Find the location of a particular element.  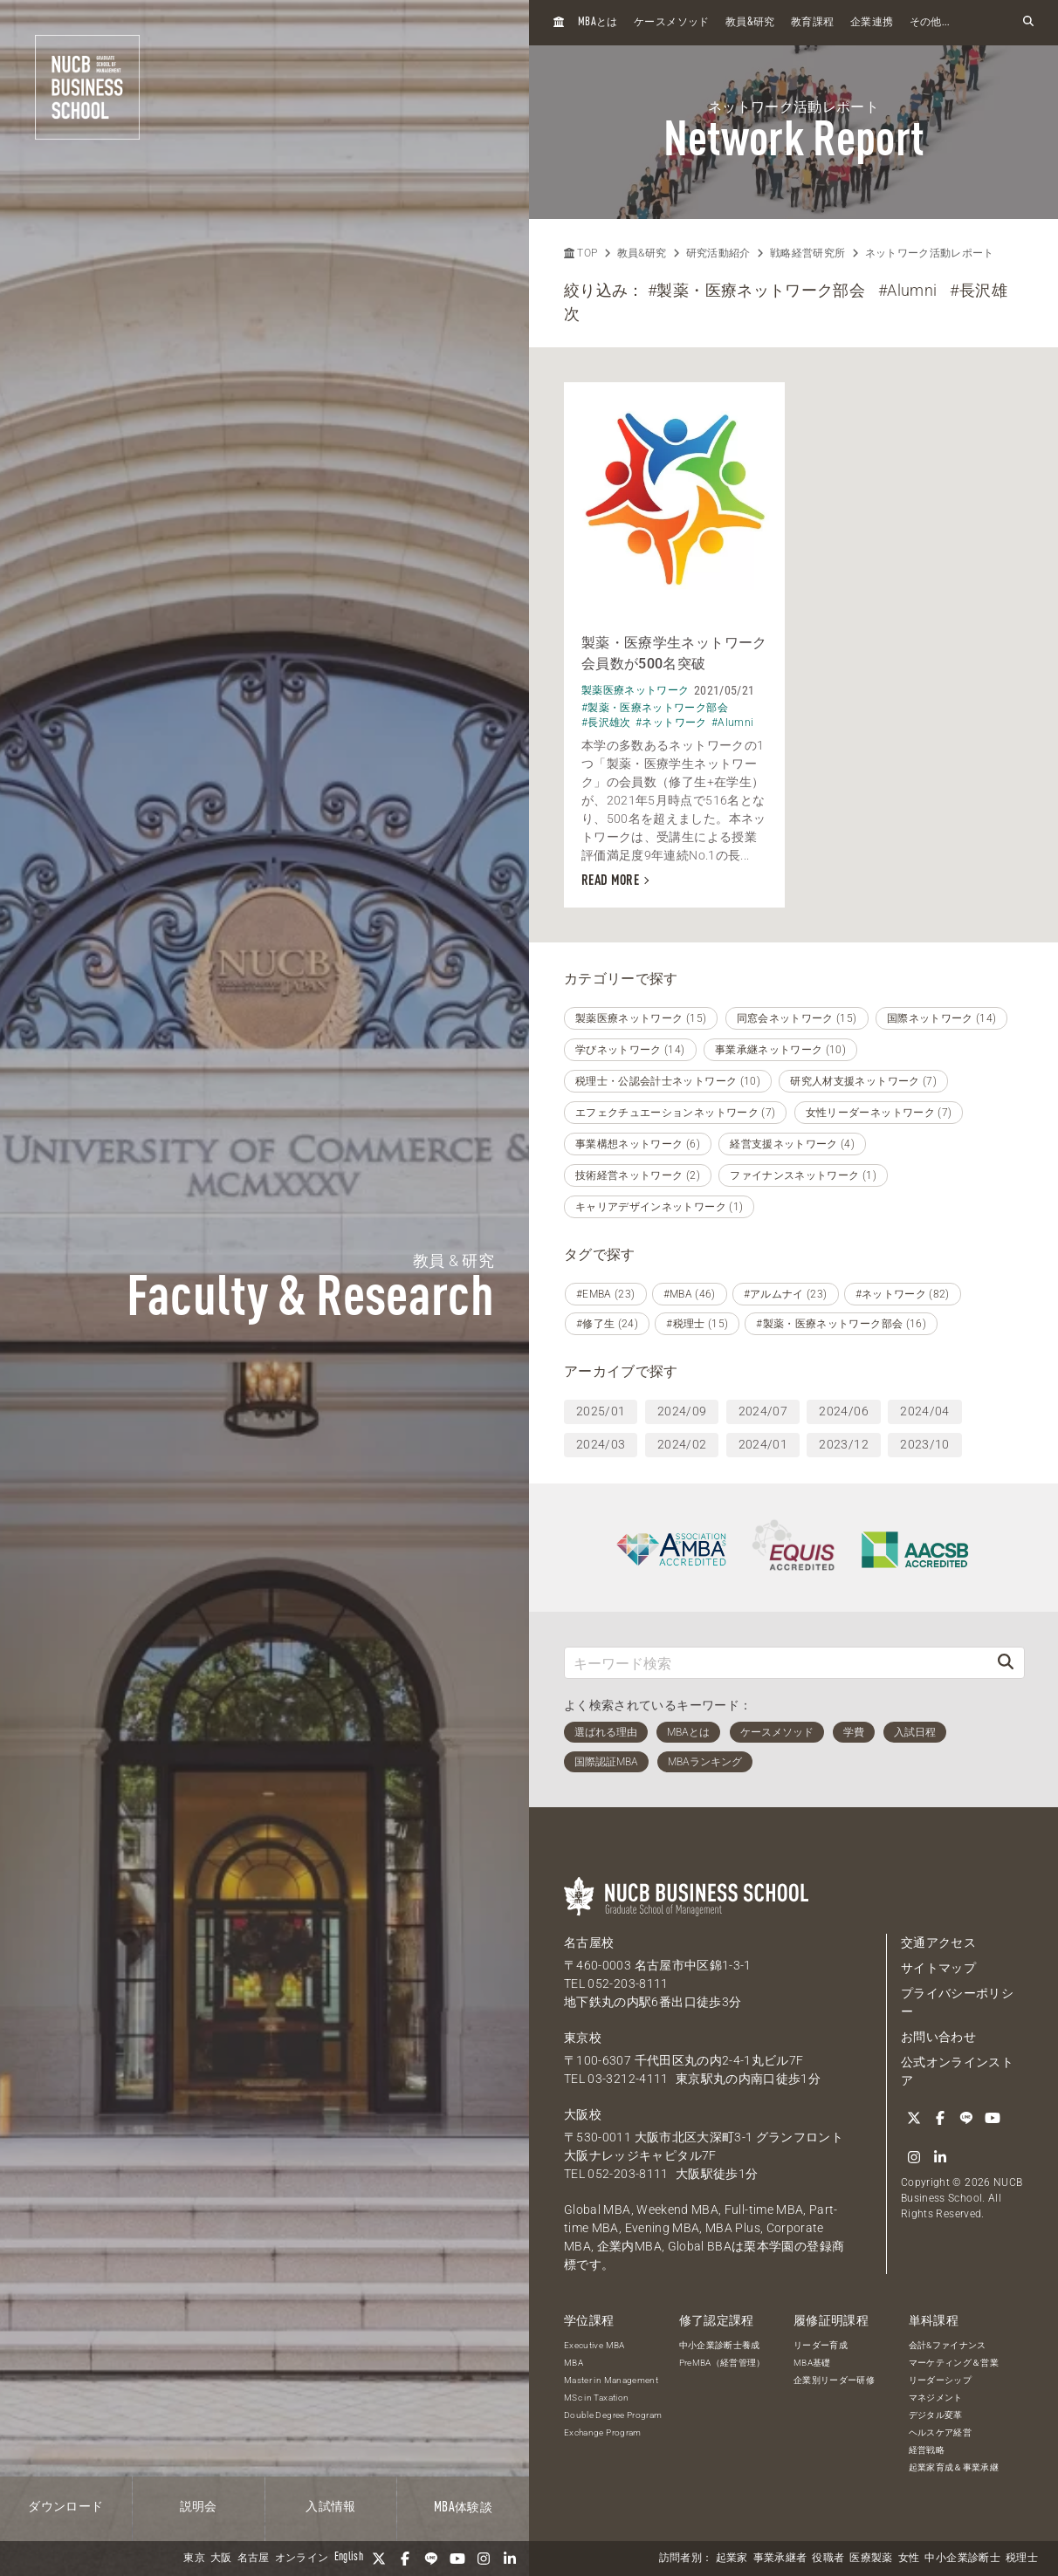

その他... is located at coordinates (930, 22).